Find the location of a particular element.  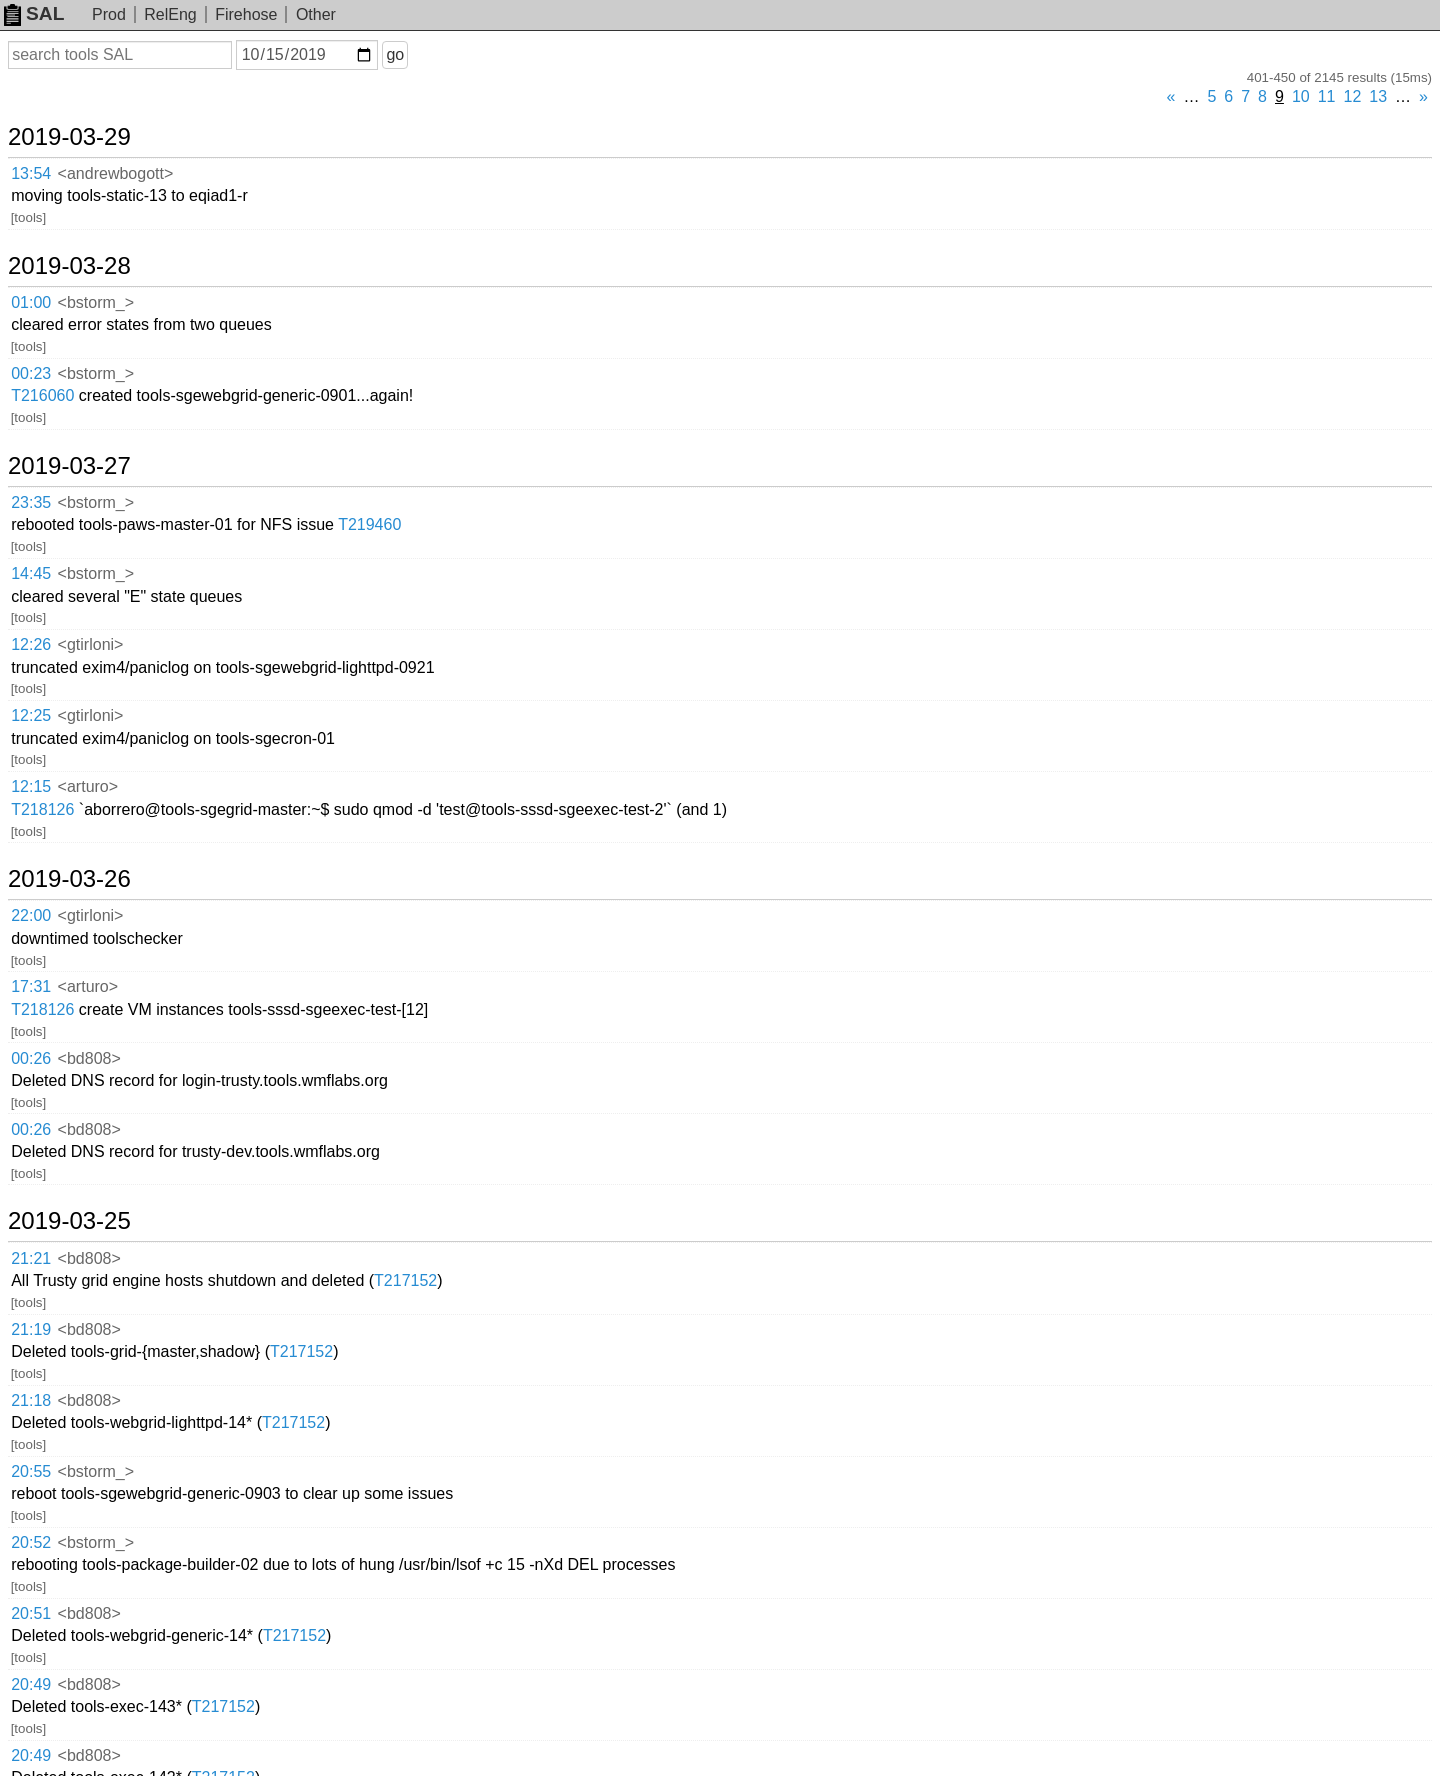

Prod is located at coordinates (109, 14).